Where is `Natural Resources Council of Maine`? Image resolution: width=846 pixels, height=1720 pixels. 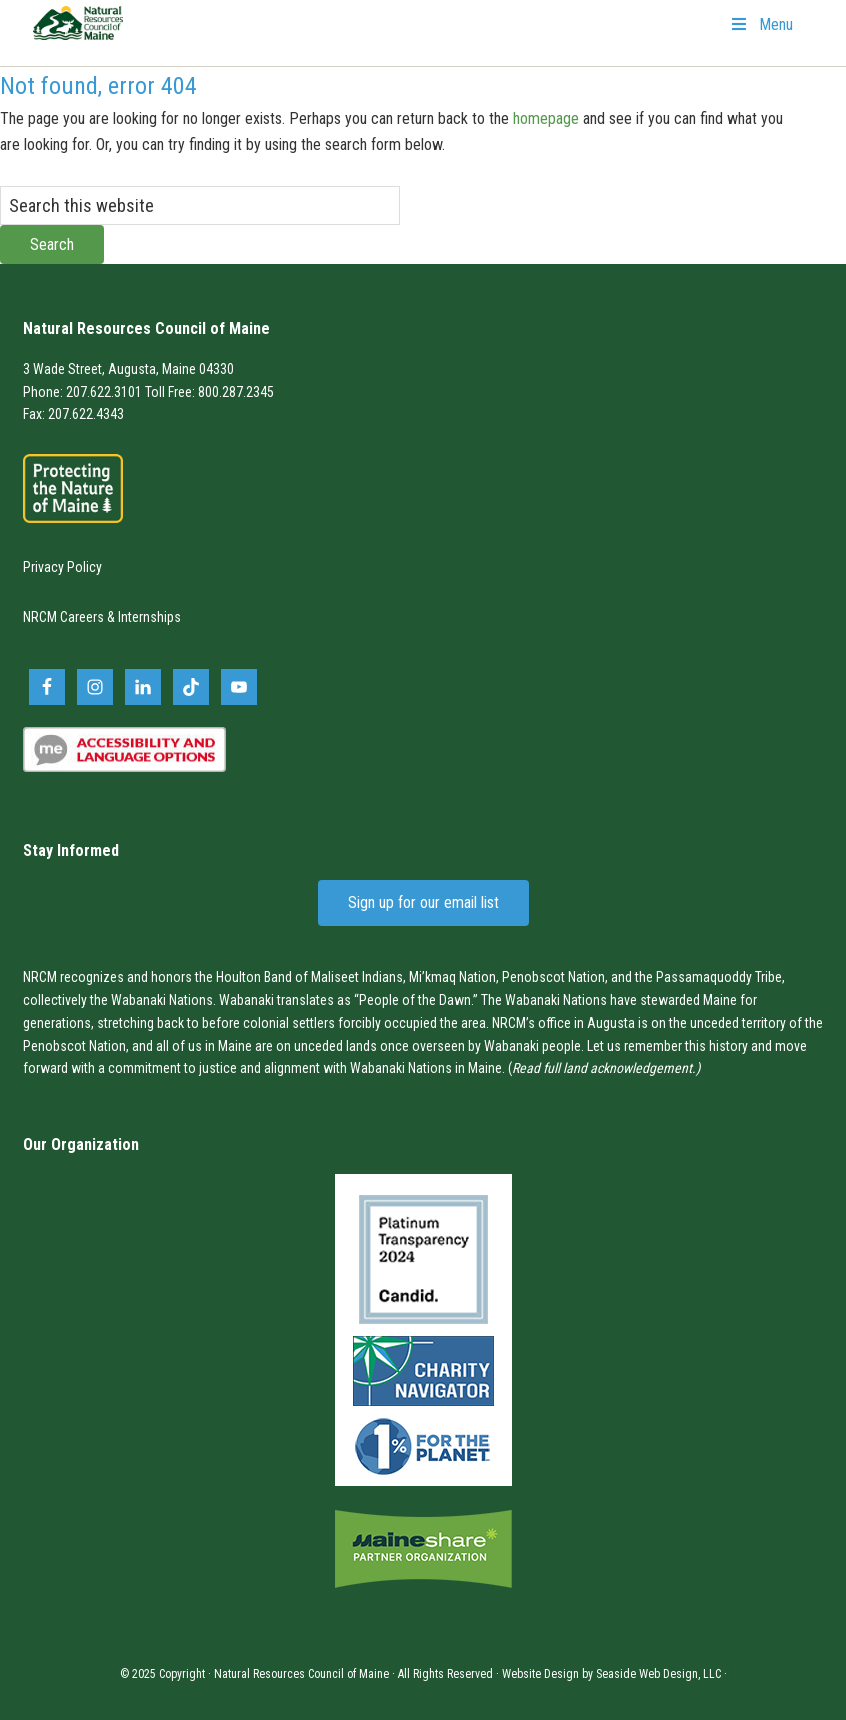 Natural Resources Council of Maine is located at coordinates (78, 36).